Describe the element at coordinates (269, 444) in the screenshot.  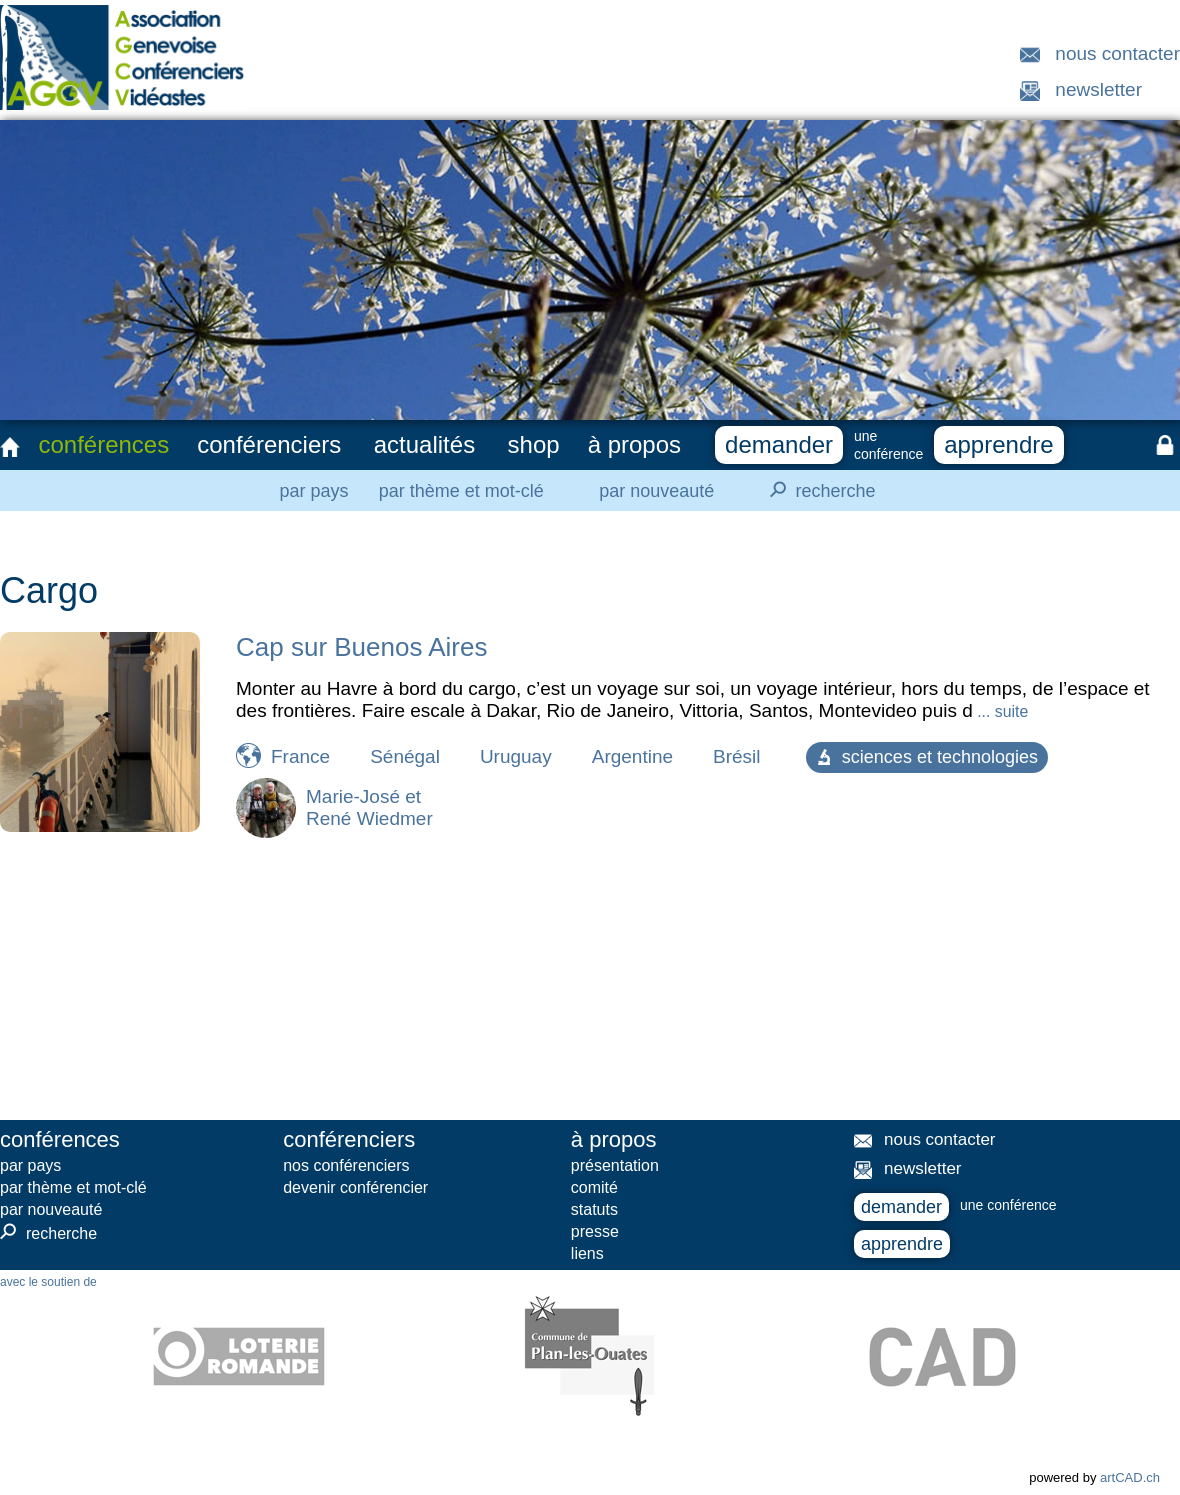
I see `conférenciers` at that location.